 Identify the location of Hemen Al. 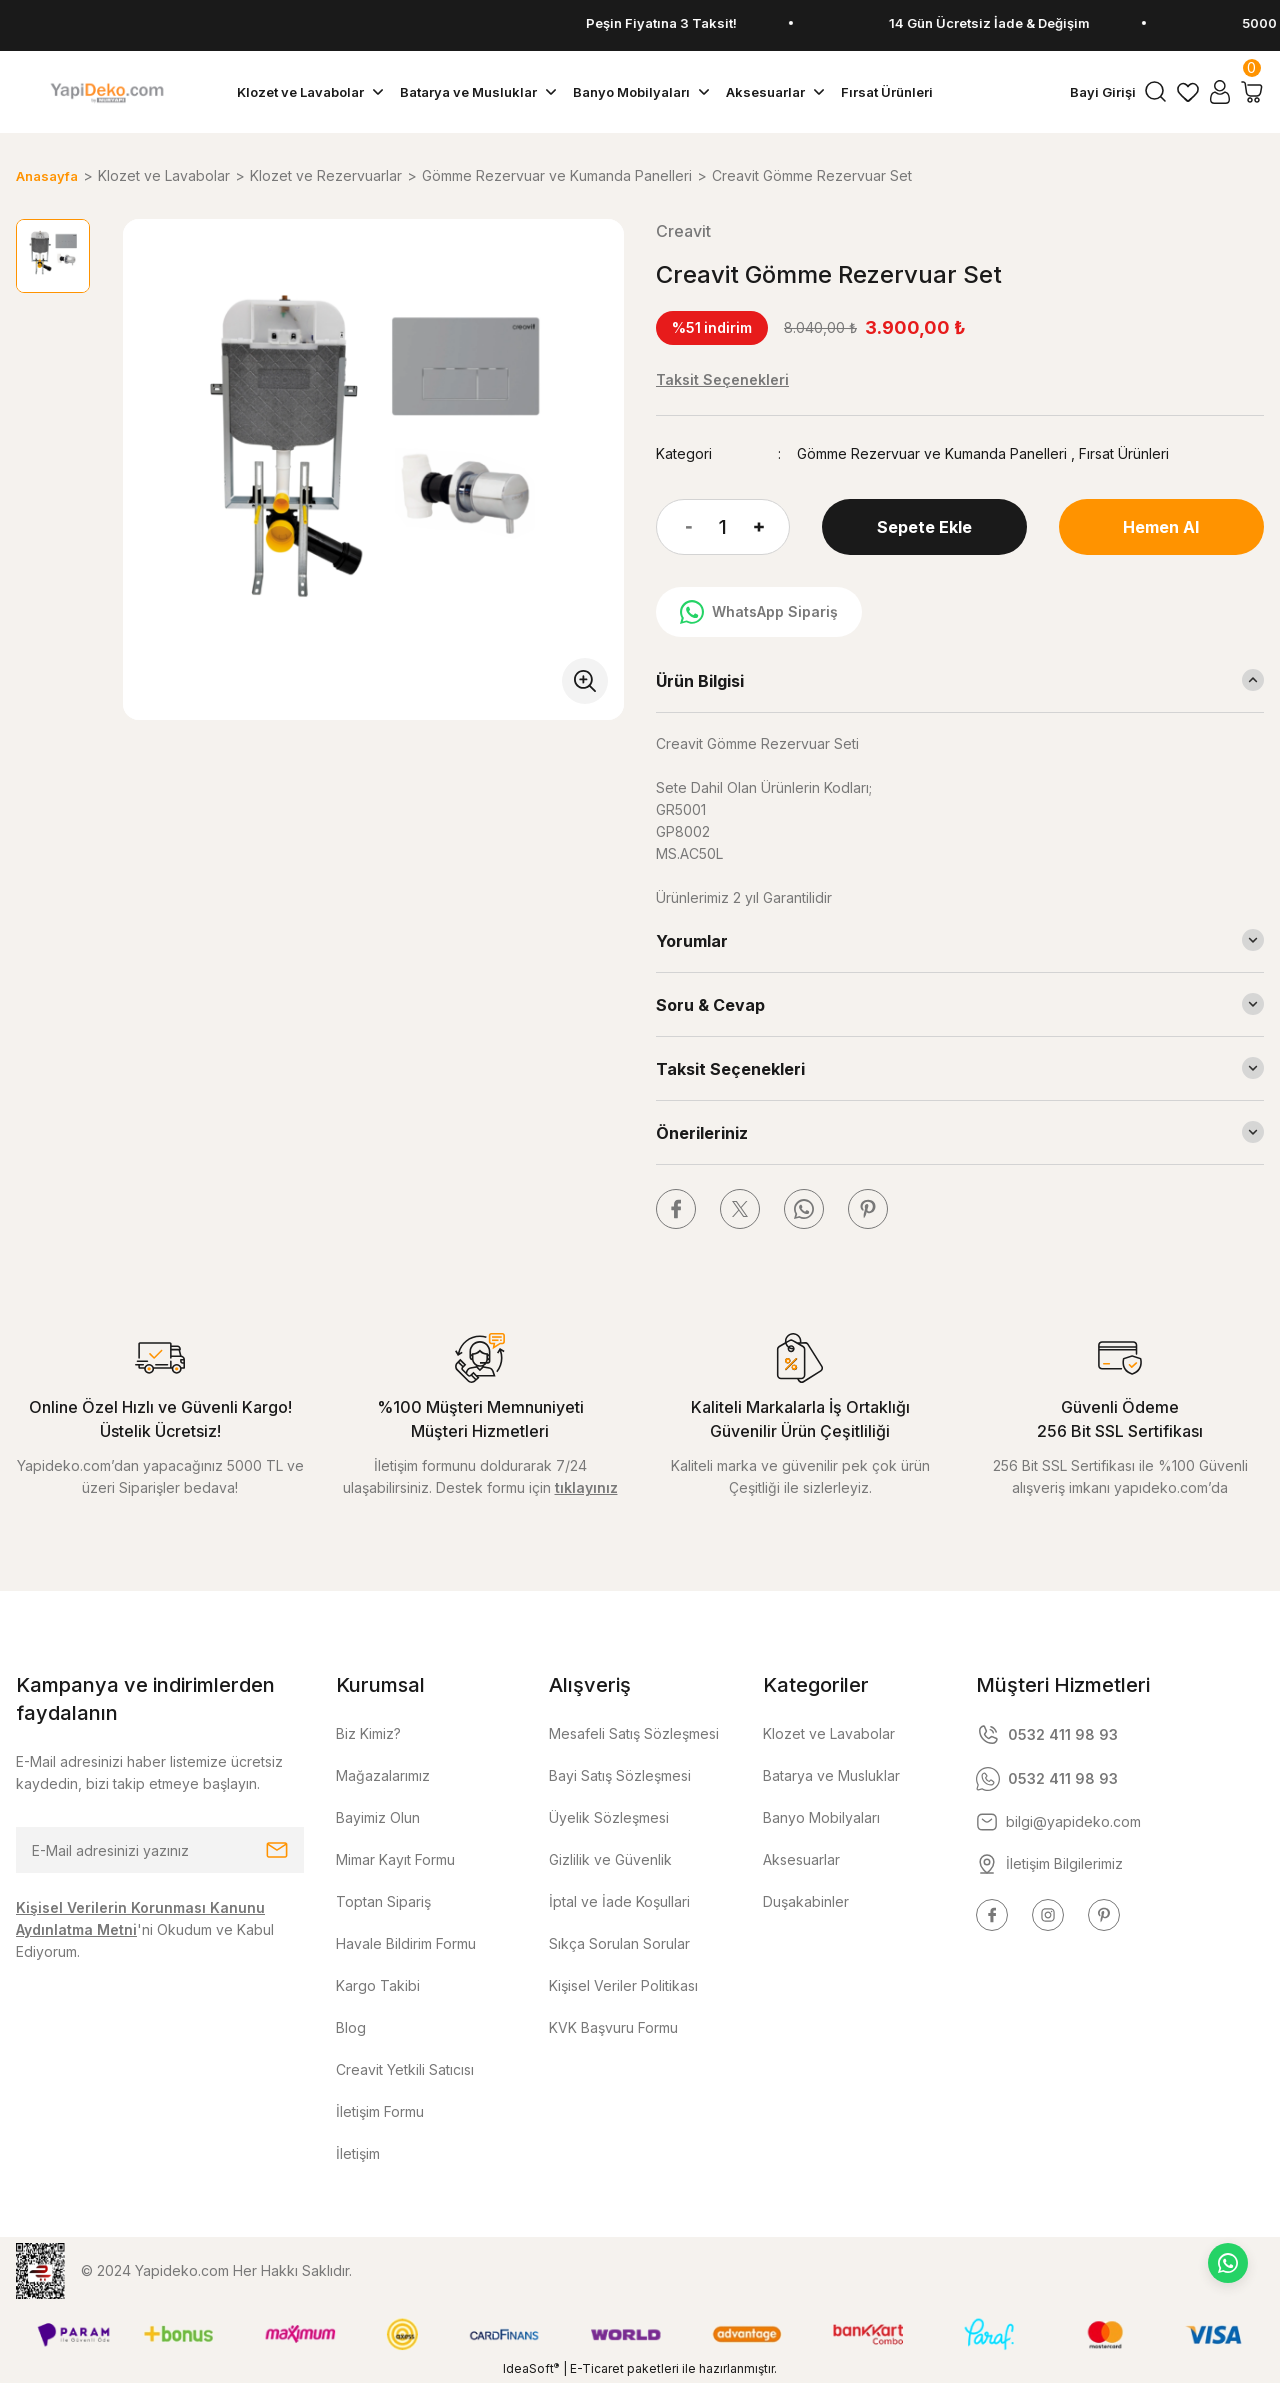
(1161, 527).